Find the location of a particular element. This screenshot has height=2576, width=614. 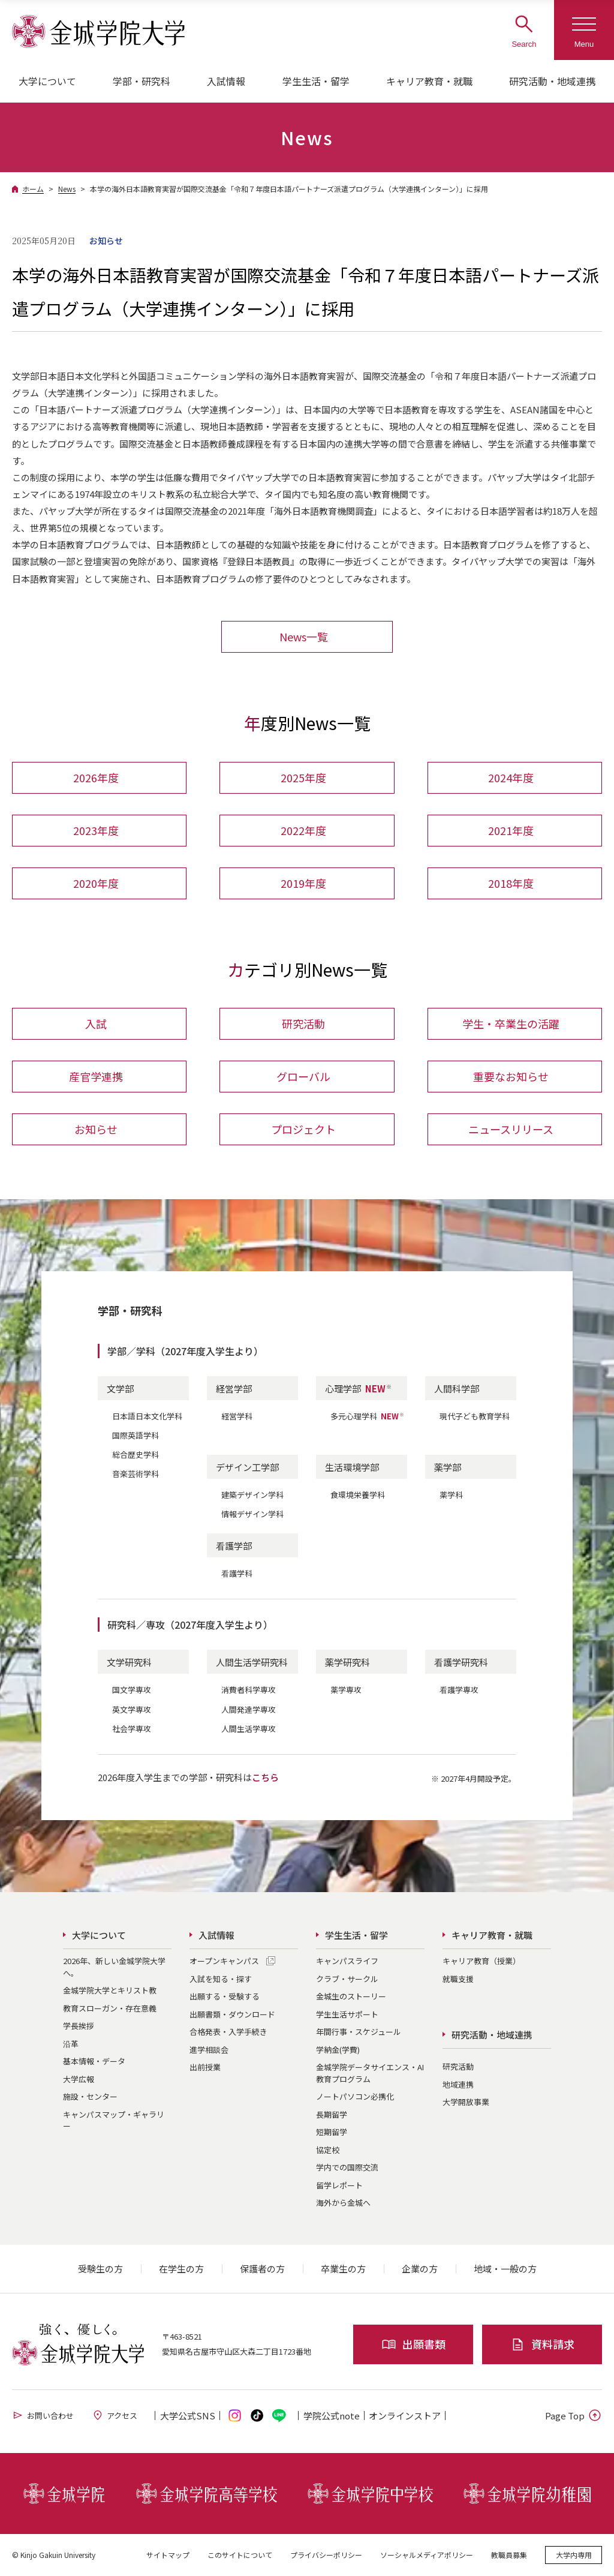

人間生活学専攻 is located at coordinates (248, 1728).